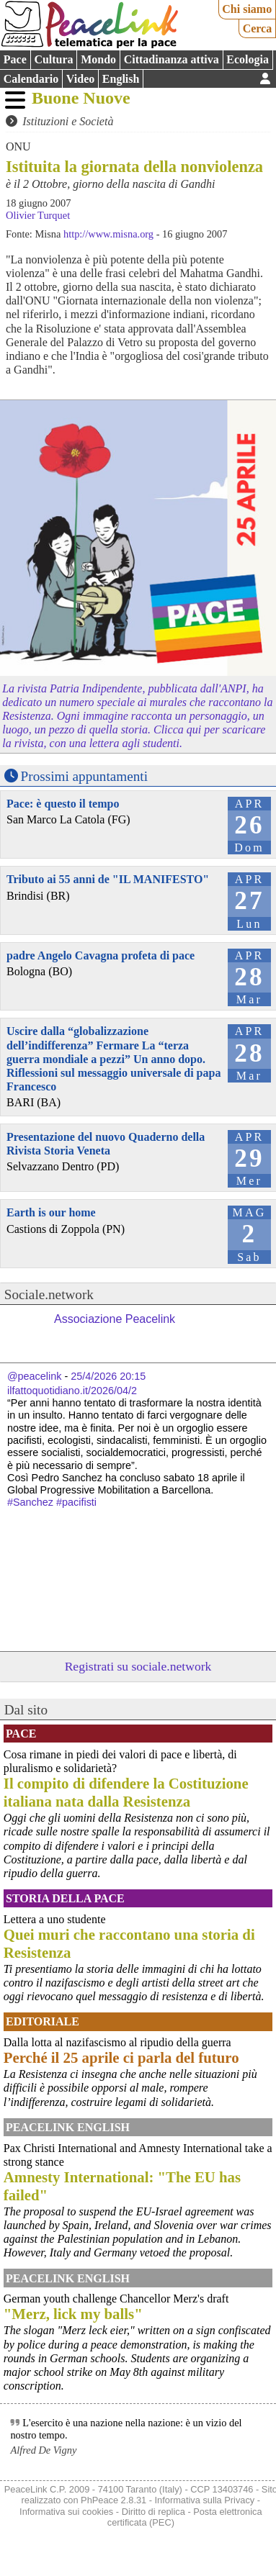  I want to click on PeaceLink English, so click(68, 2127).